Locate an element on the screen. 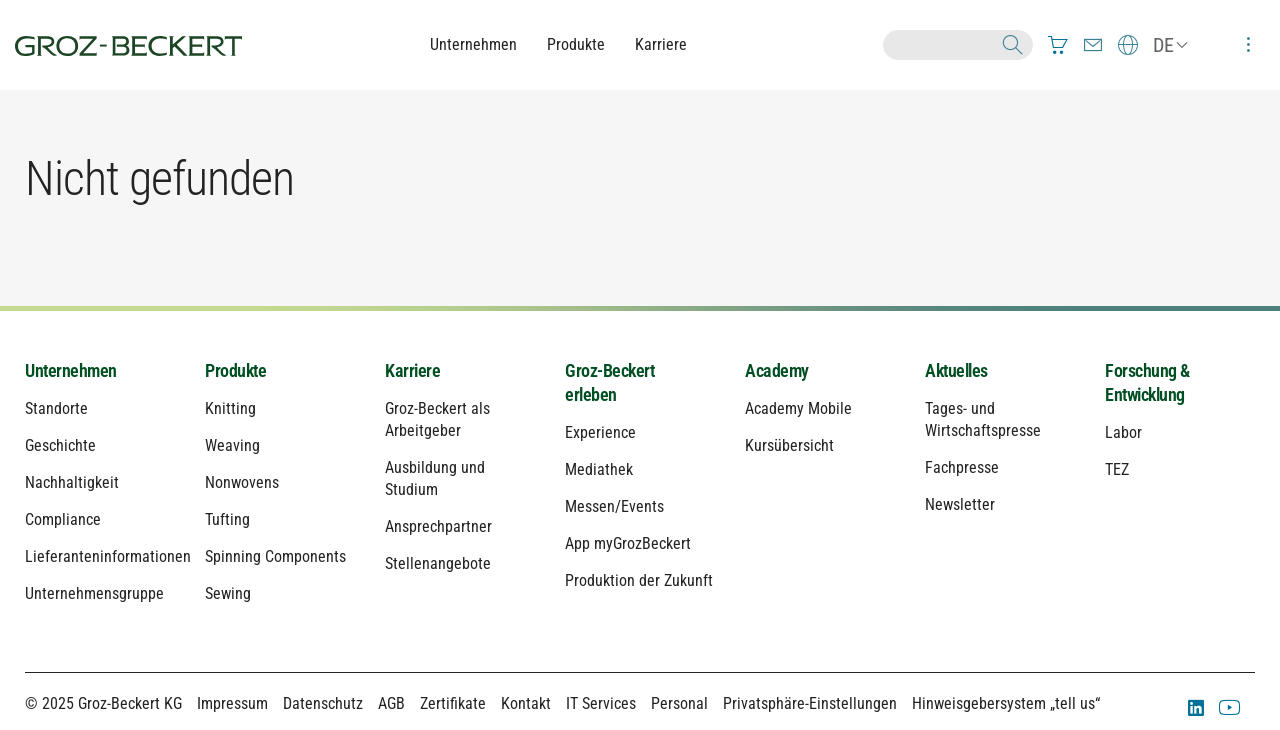  Produkte is located at coordinates (576, 44).